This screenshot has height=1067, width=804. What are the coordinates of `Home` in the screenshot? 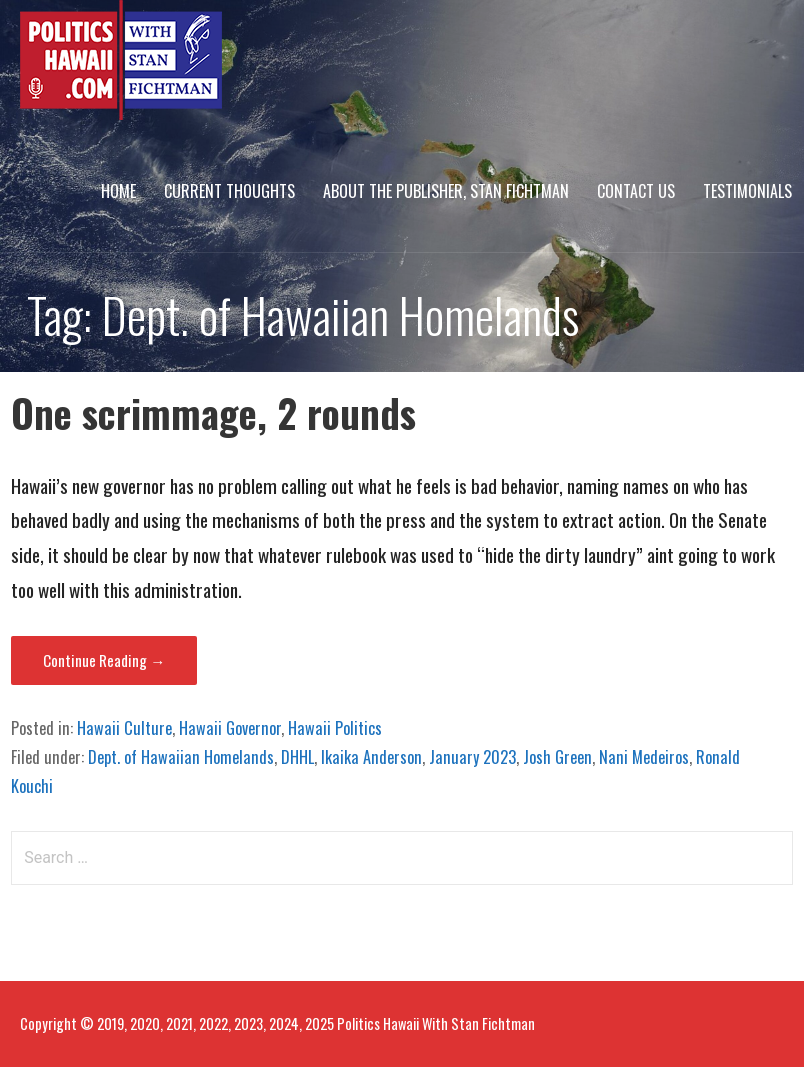 It's located at (118, 191).